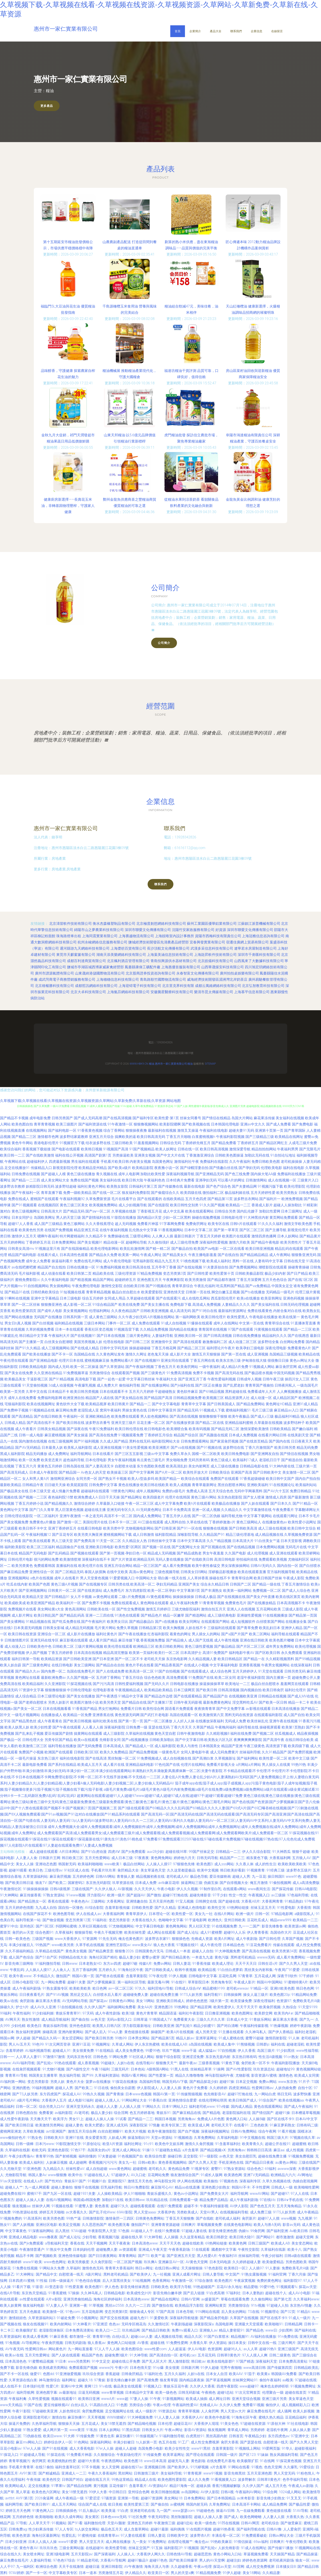  What do you see at coordinates (105, 1597) in the screenshot?
I see `av黄色网址观看` at bounding box center [105, 1597].